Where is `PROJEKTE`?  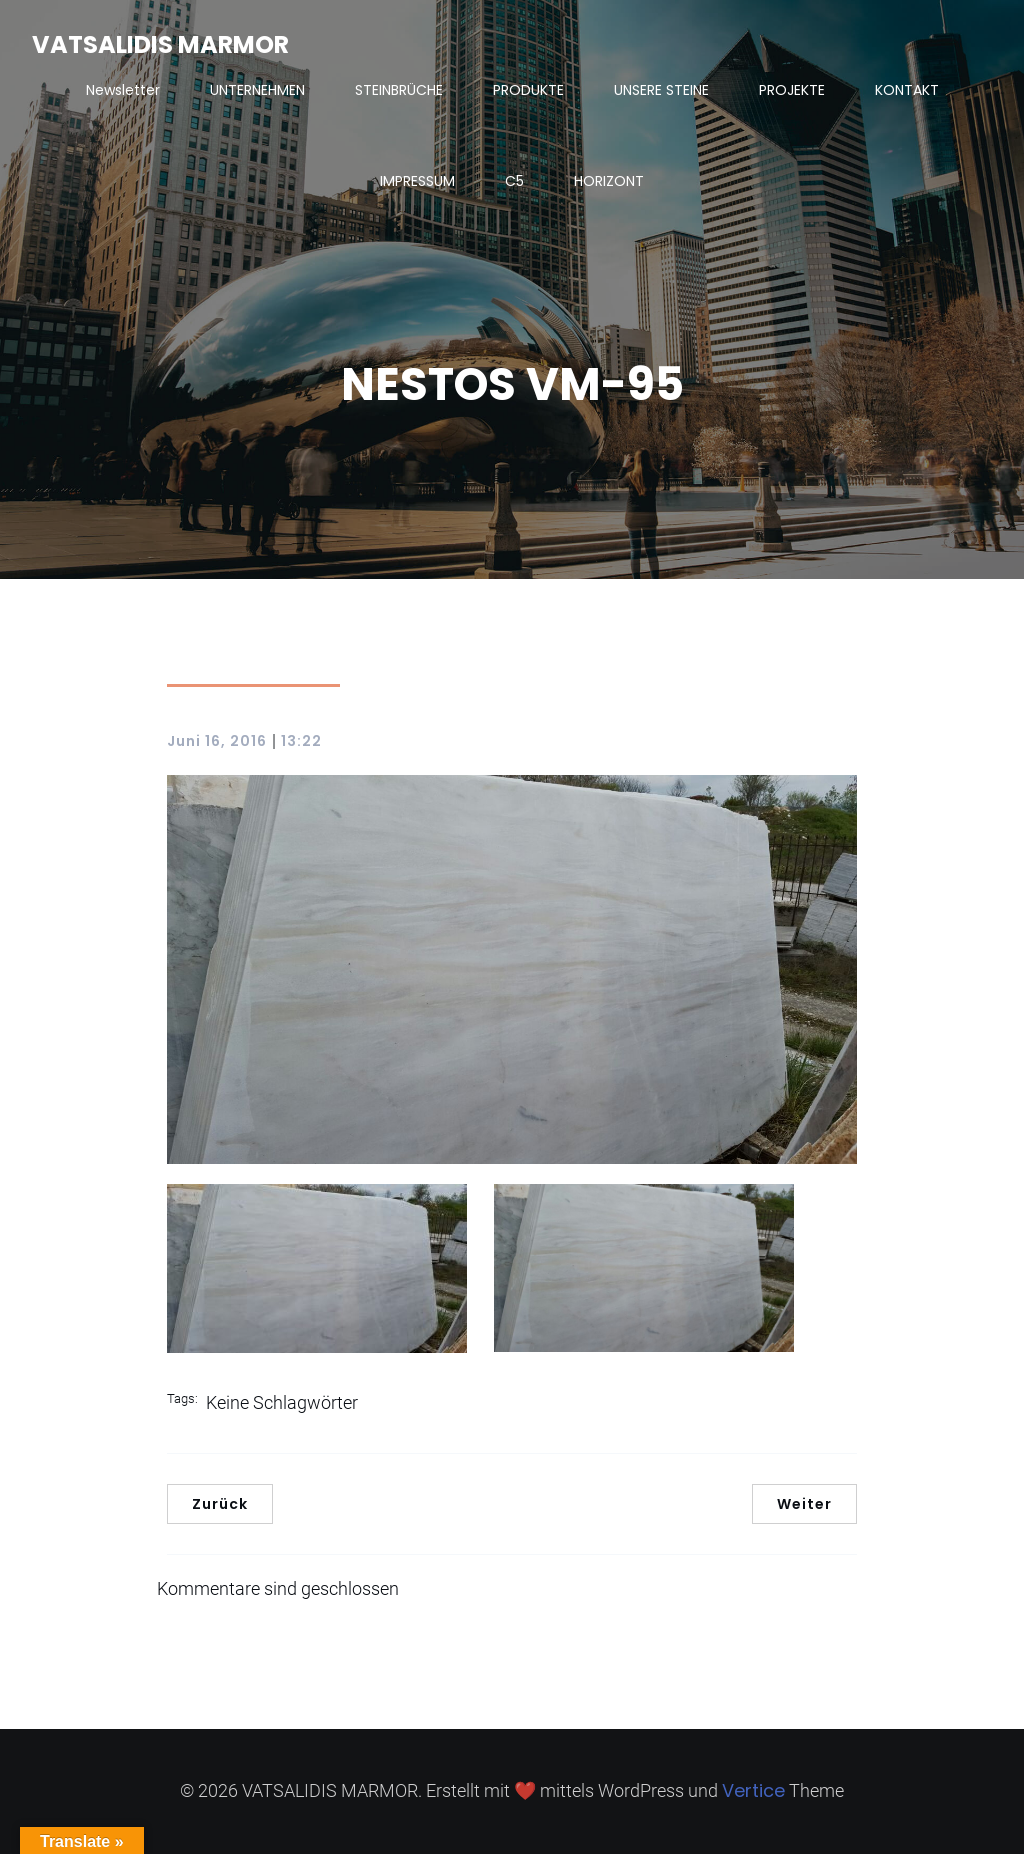 PROJEKTE is located at coordinates (792, 90).